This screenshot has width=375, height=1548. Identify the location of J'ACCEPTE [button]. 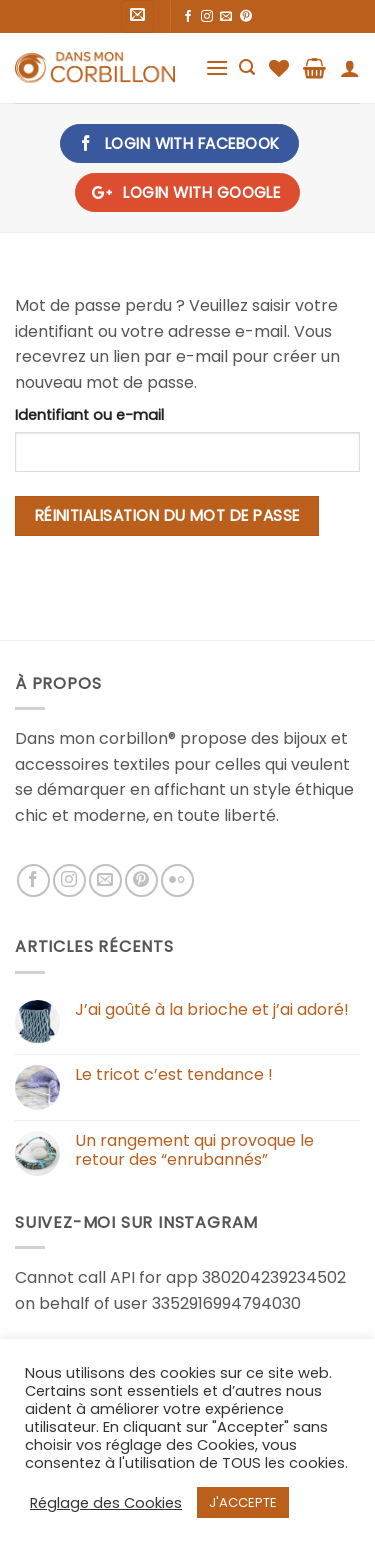
(243, 1502).